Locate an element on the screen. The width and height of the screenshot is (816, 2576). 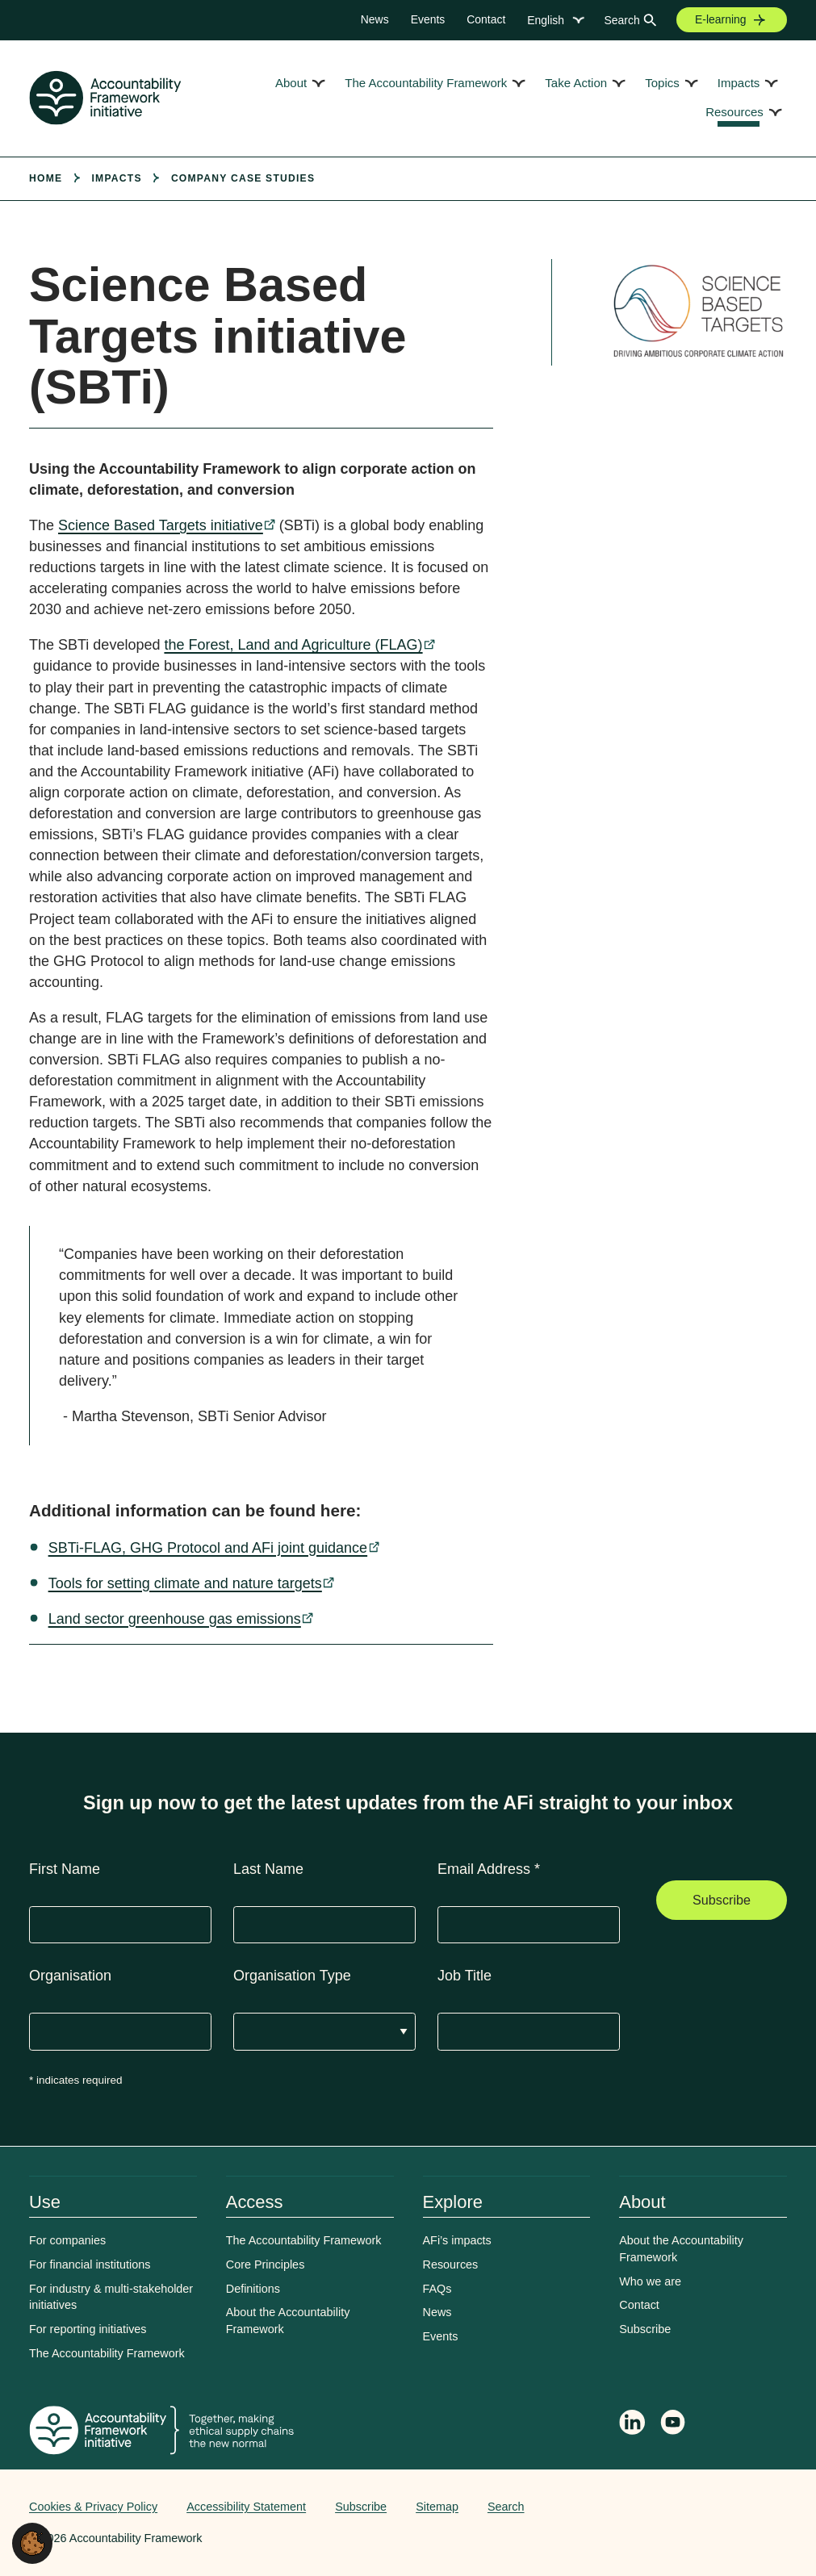
Last Name is located at coordinates (268, 1869).